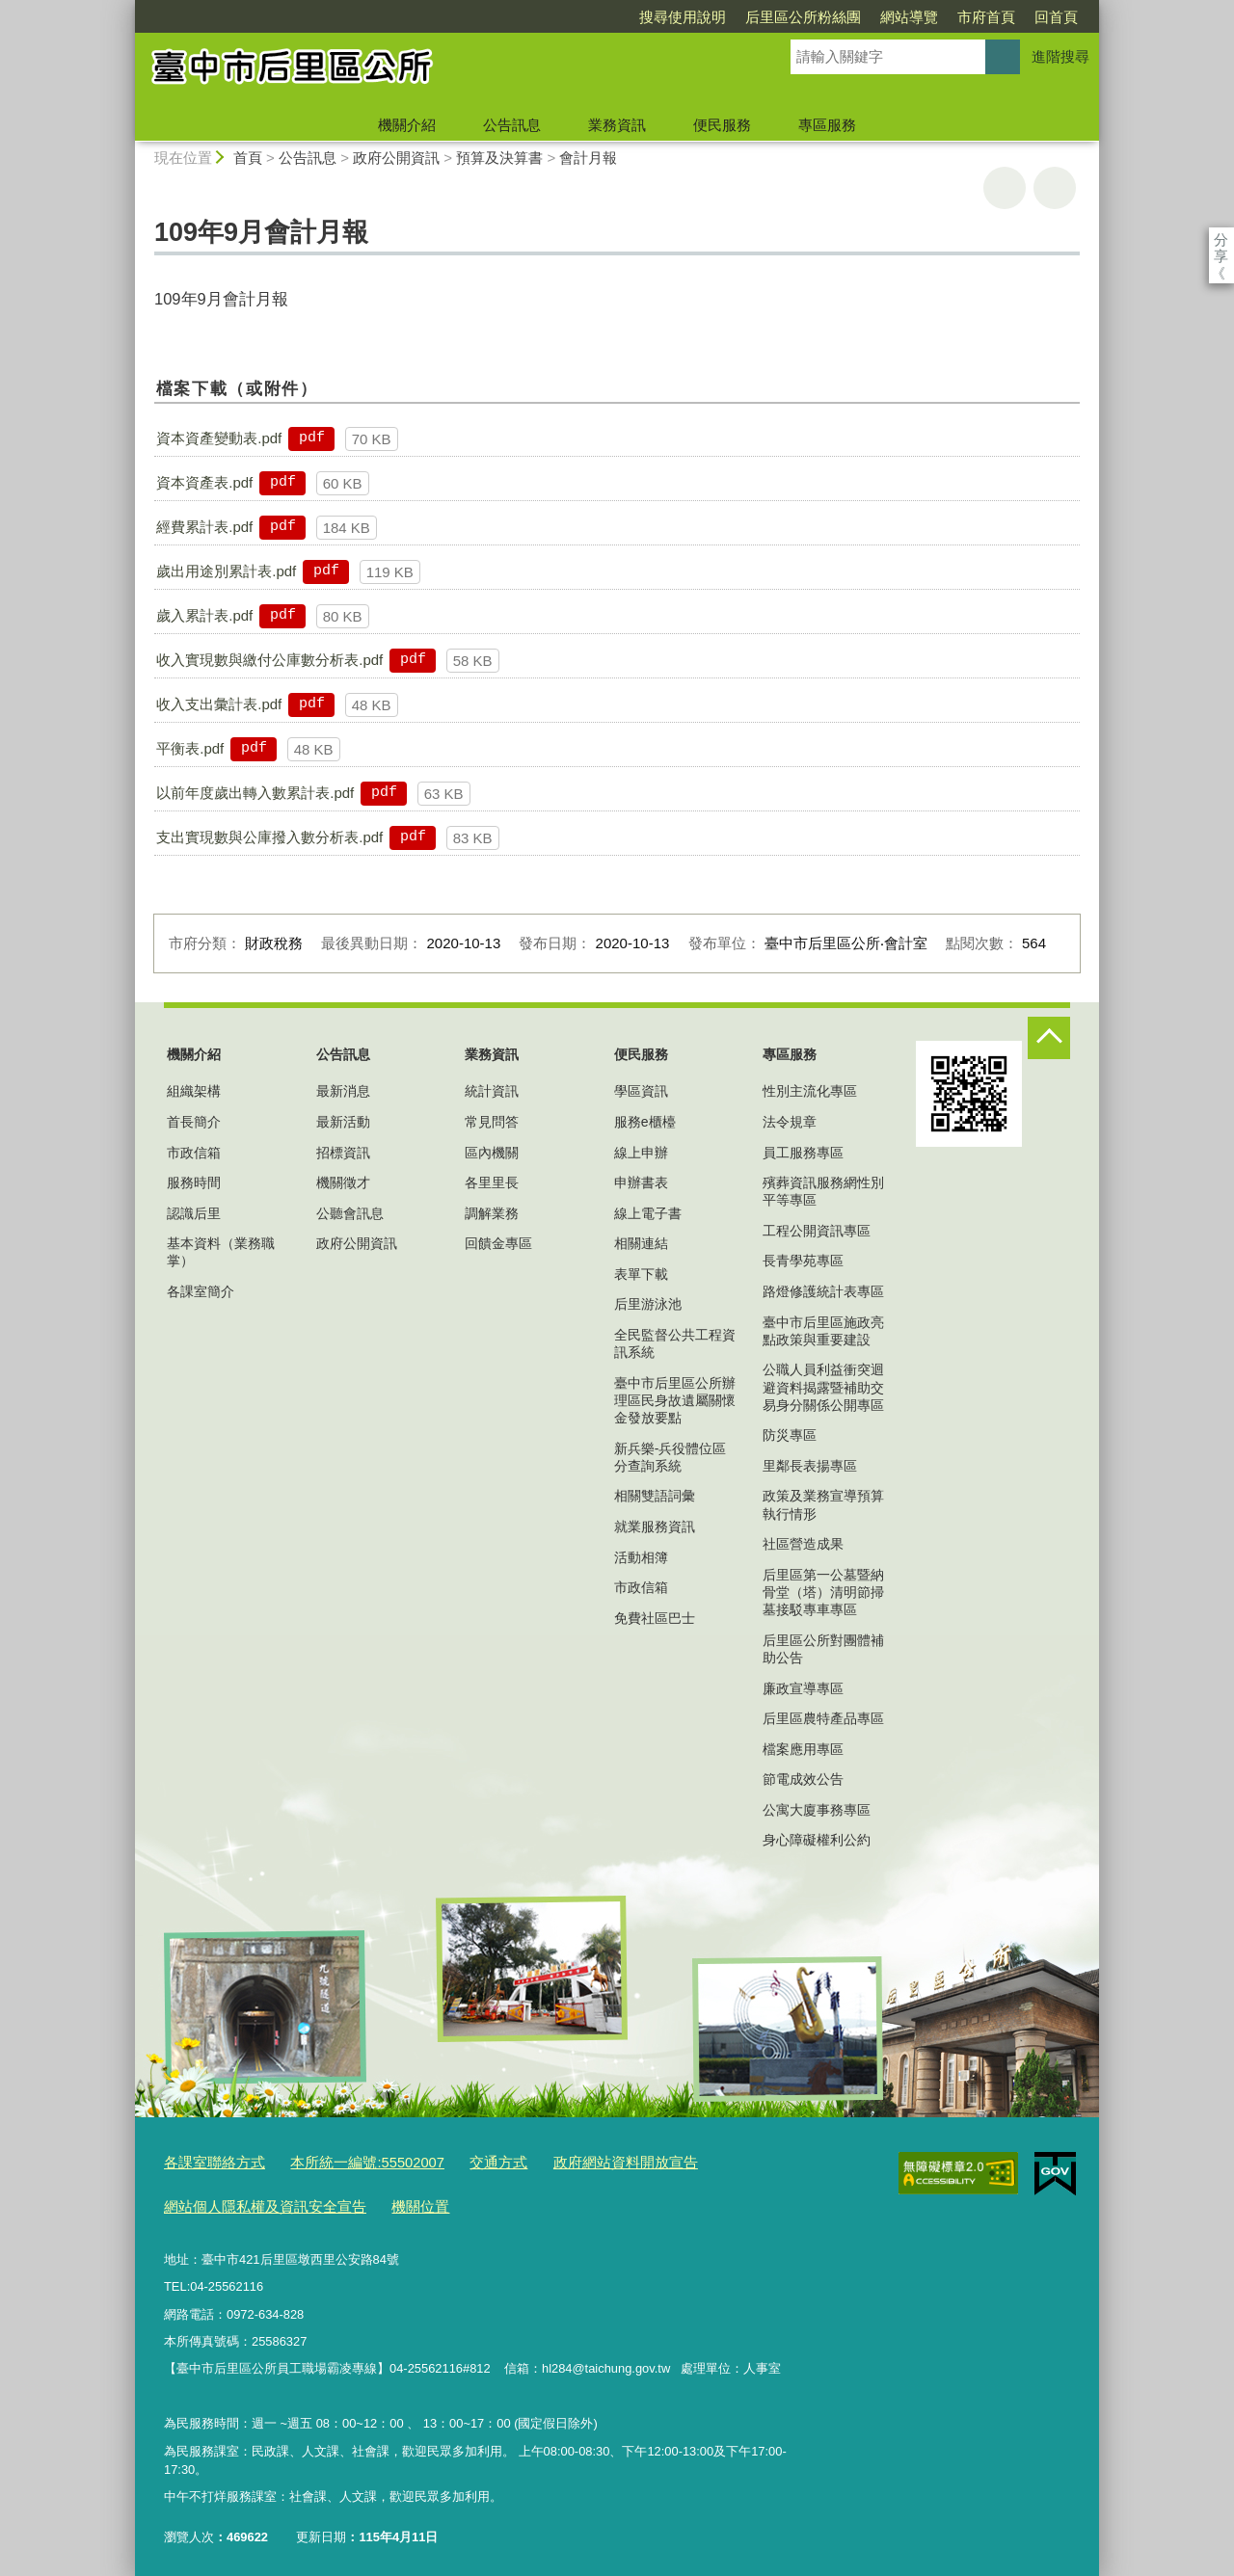 The width and height of the screenshot is (1234, 2576). I want to click on 進階搜尋, so click(1060, 56).